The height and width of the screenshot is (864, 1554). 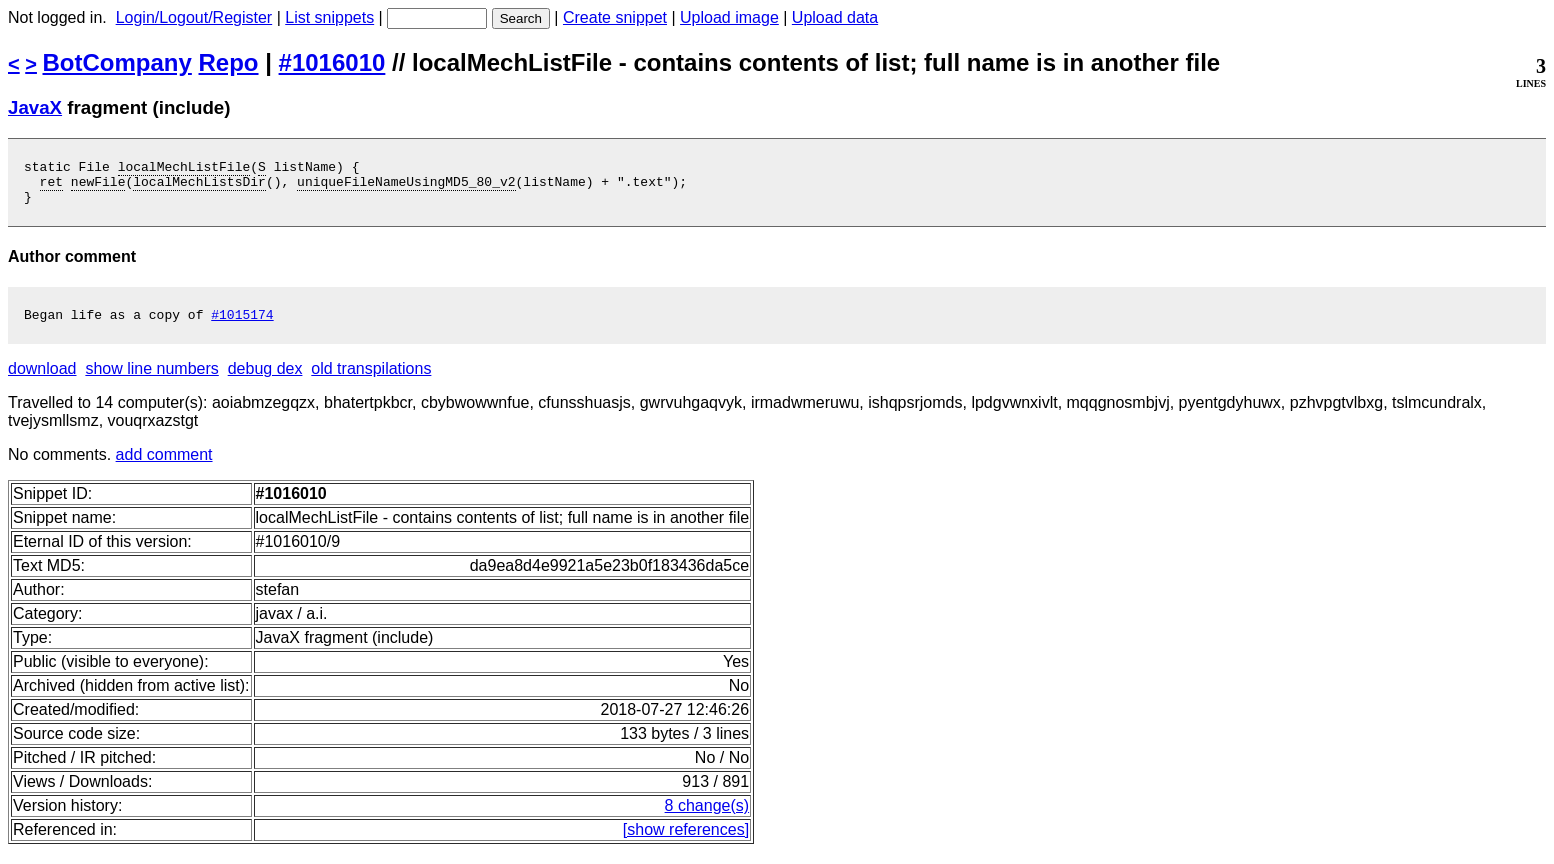 I want to click on Upload image, so click(x=729, y=17).